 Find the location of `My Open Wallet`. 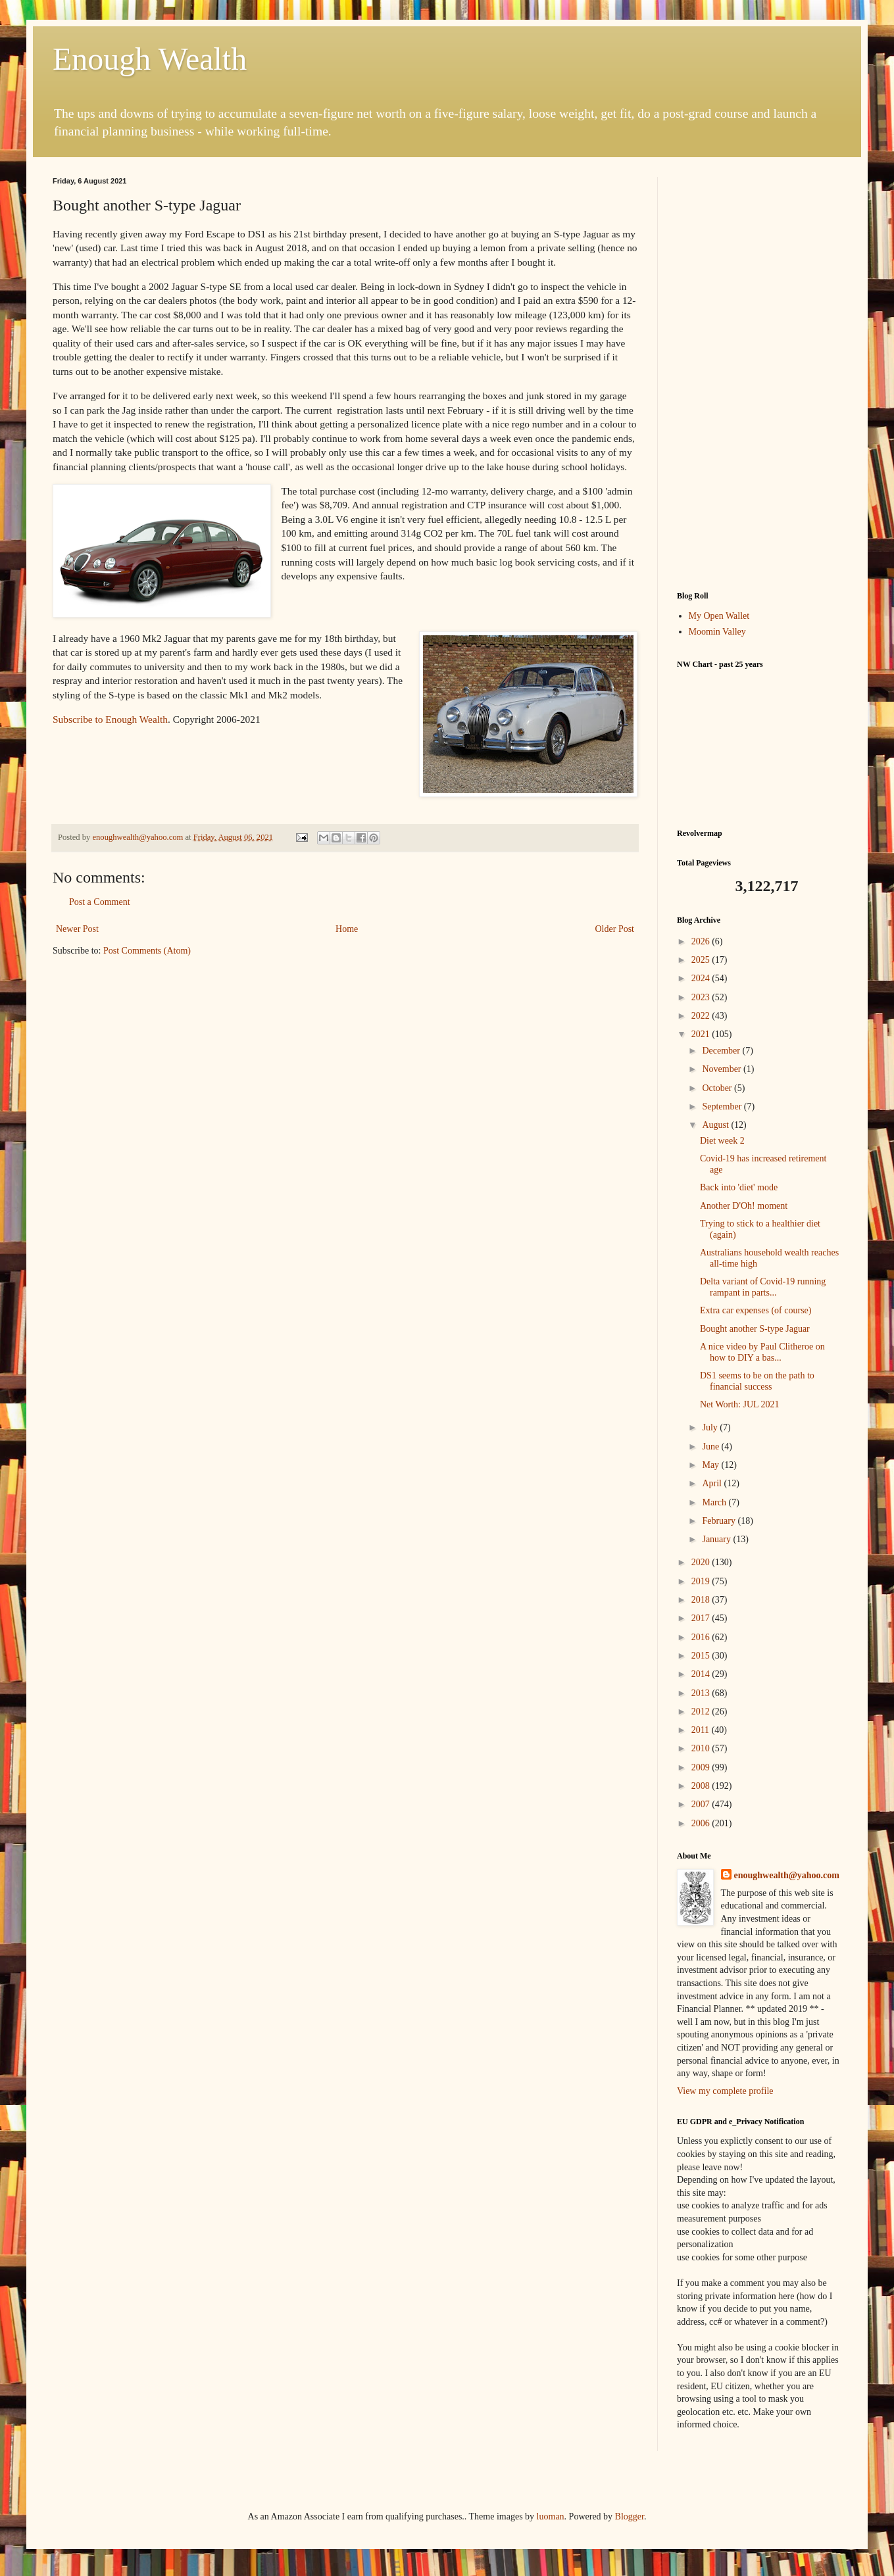

My Open Wallet is located at coordinates (719, 616).